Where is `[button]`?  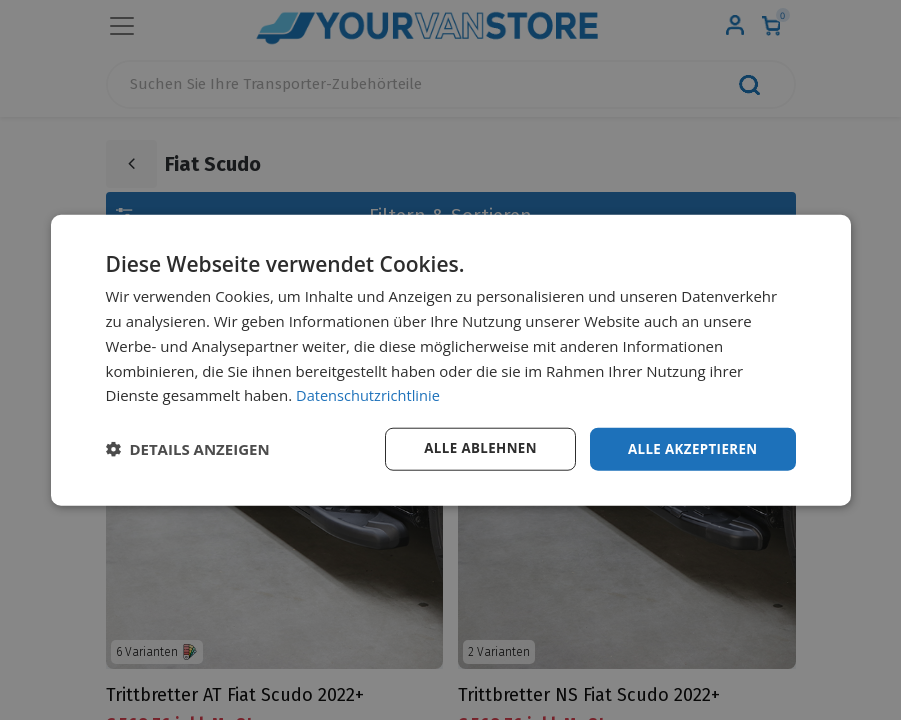 [button] is located at coordinates (188, 449).